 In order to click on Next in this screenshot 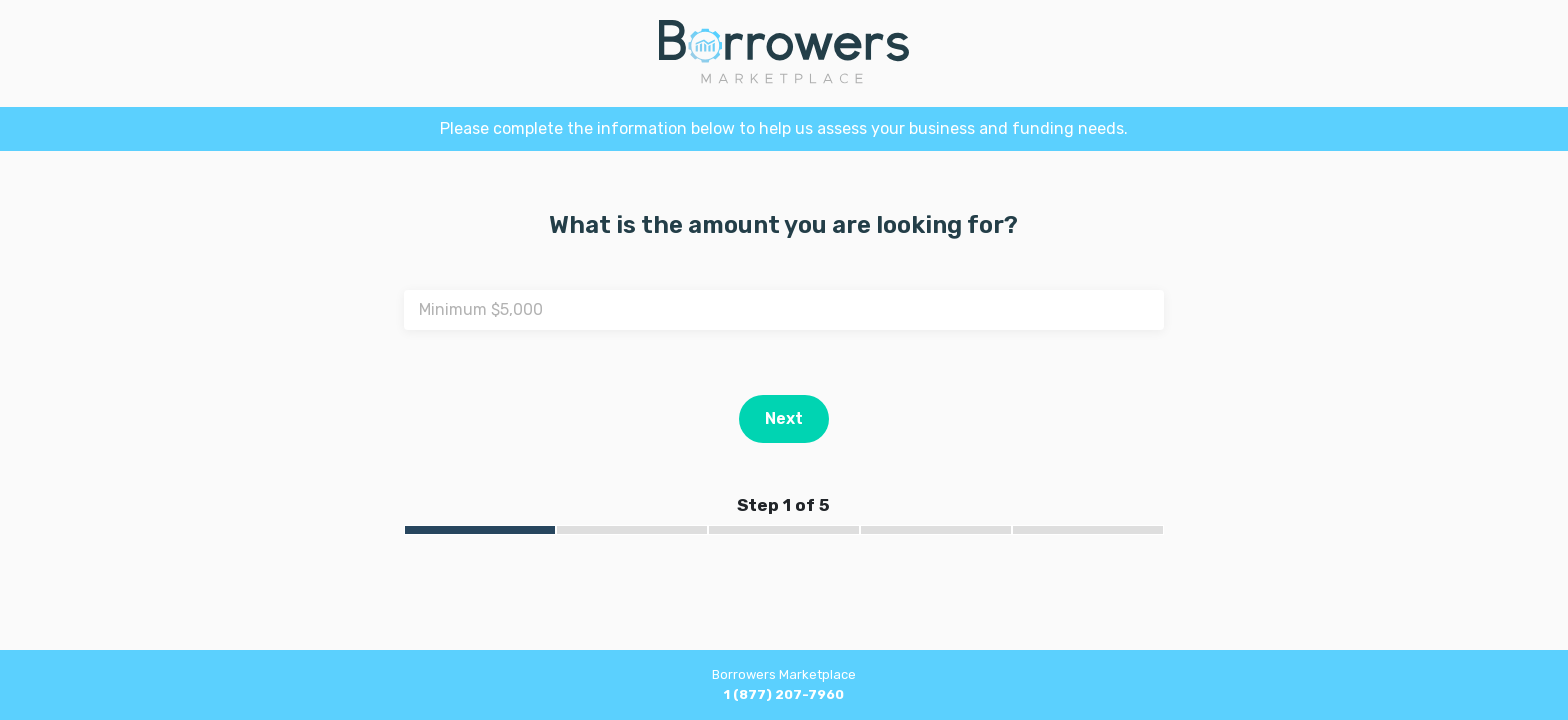, I will do `click(784, 418)`.